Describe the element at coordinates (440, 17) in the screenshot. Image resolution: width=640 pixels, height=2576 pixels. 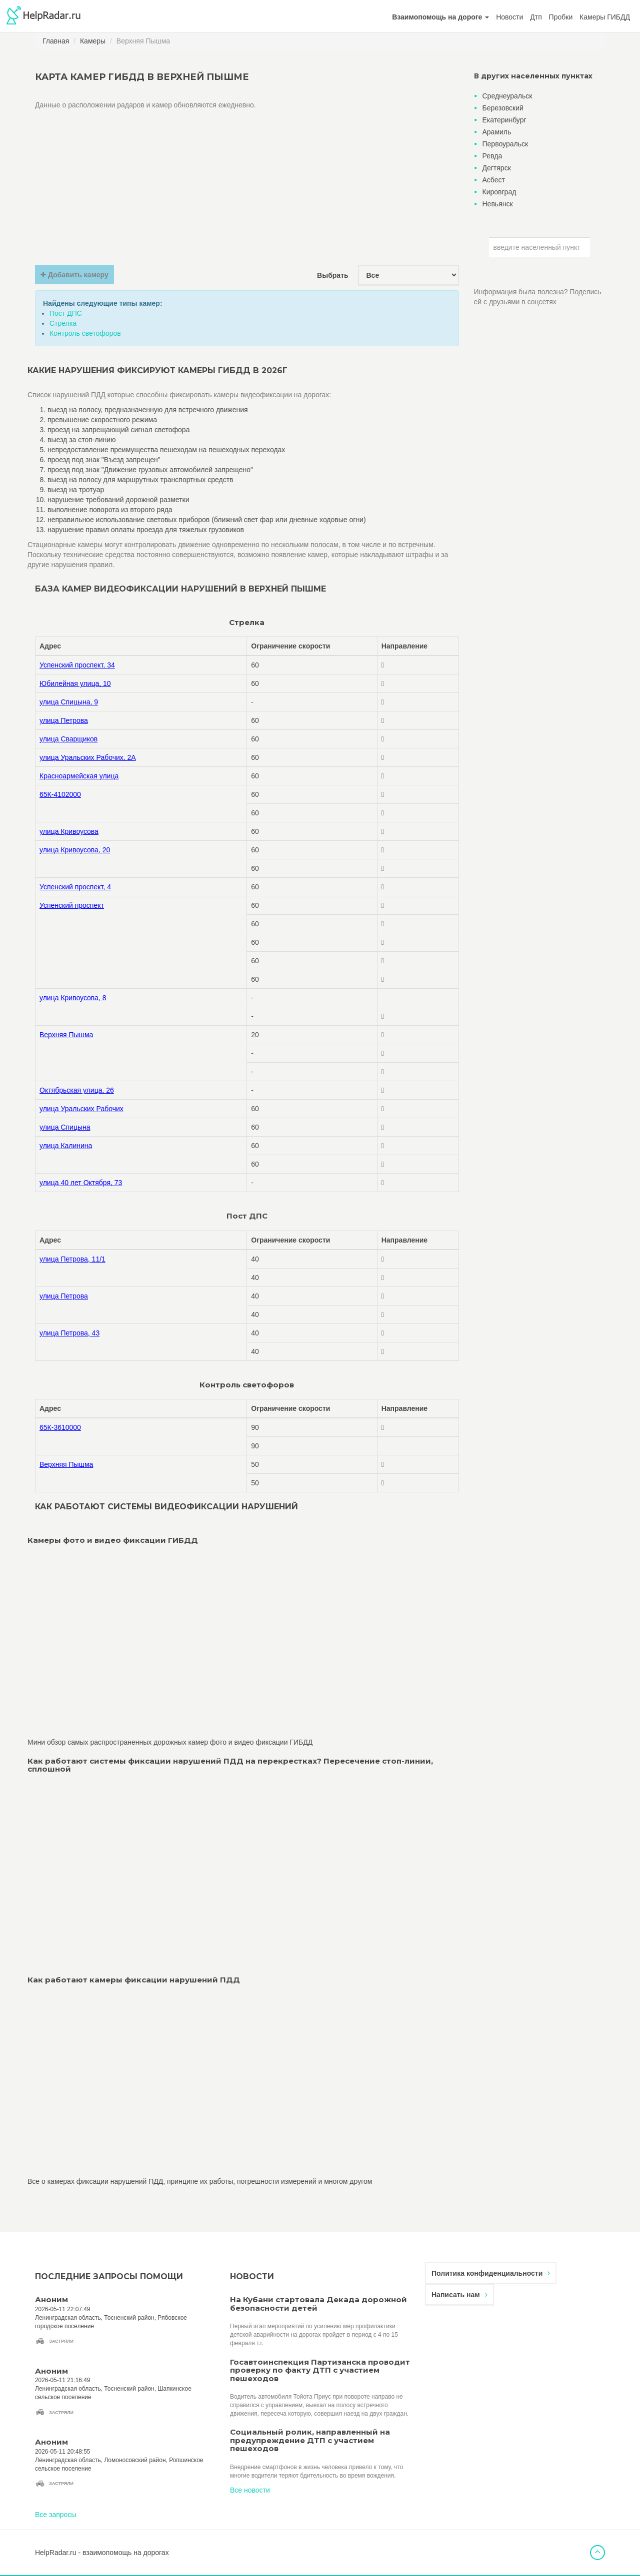
I see `[button]` at that location.